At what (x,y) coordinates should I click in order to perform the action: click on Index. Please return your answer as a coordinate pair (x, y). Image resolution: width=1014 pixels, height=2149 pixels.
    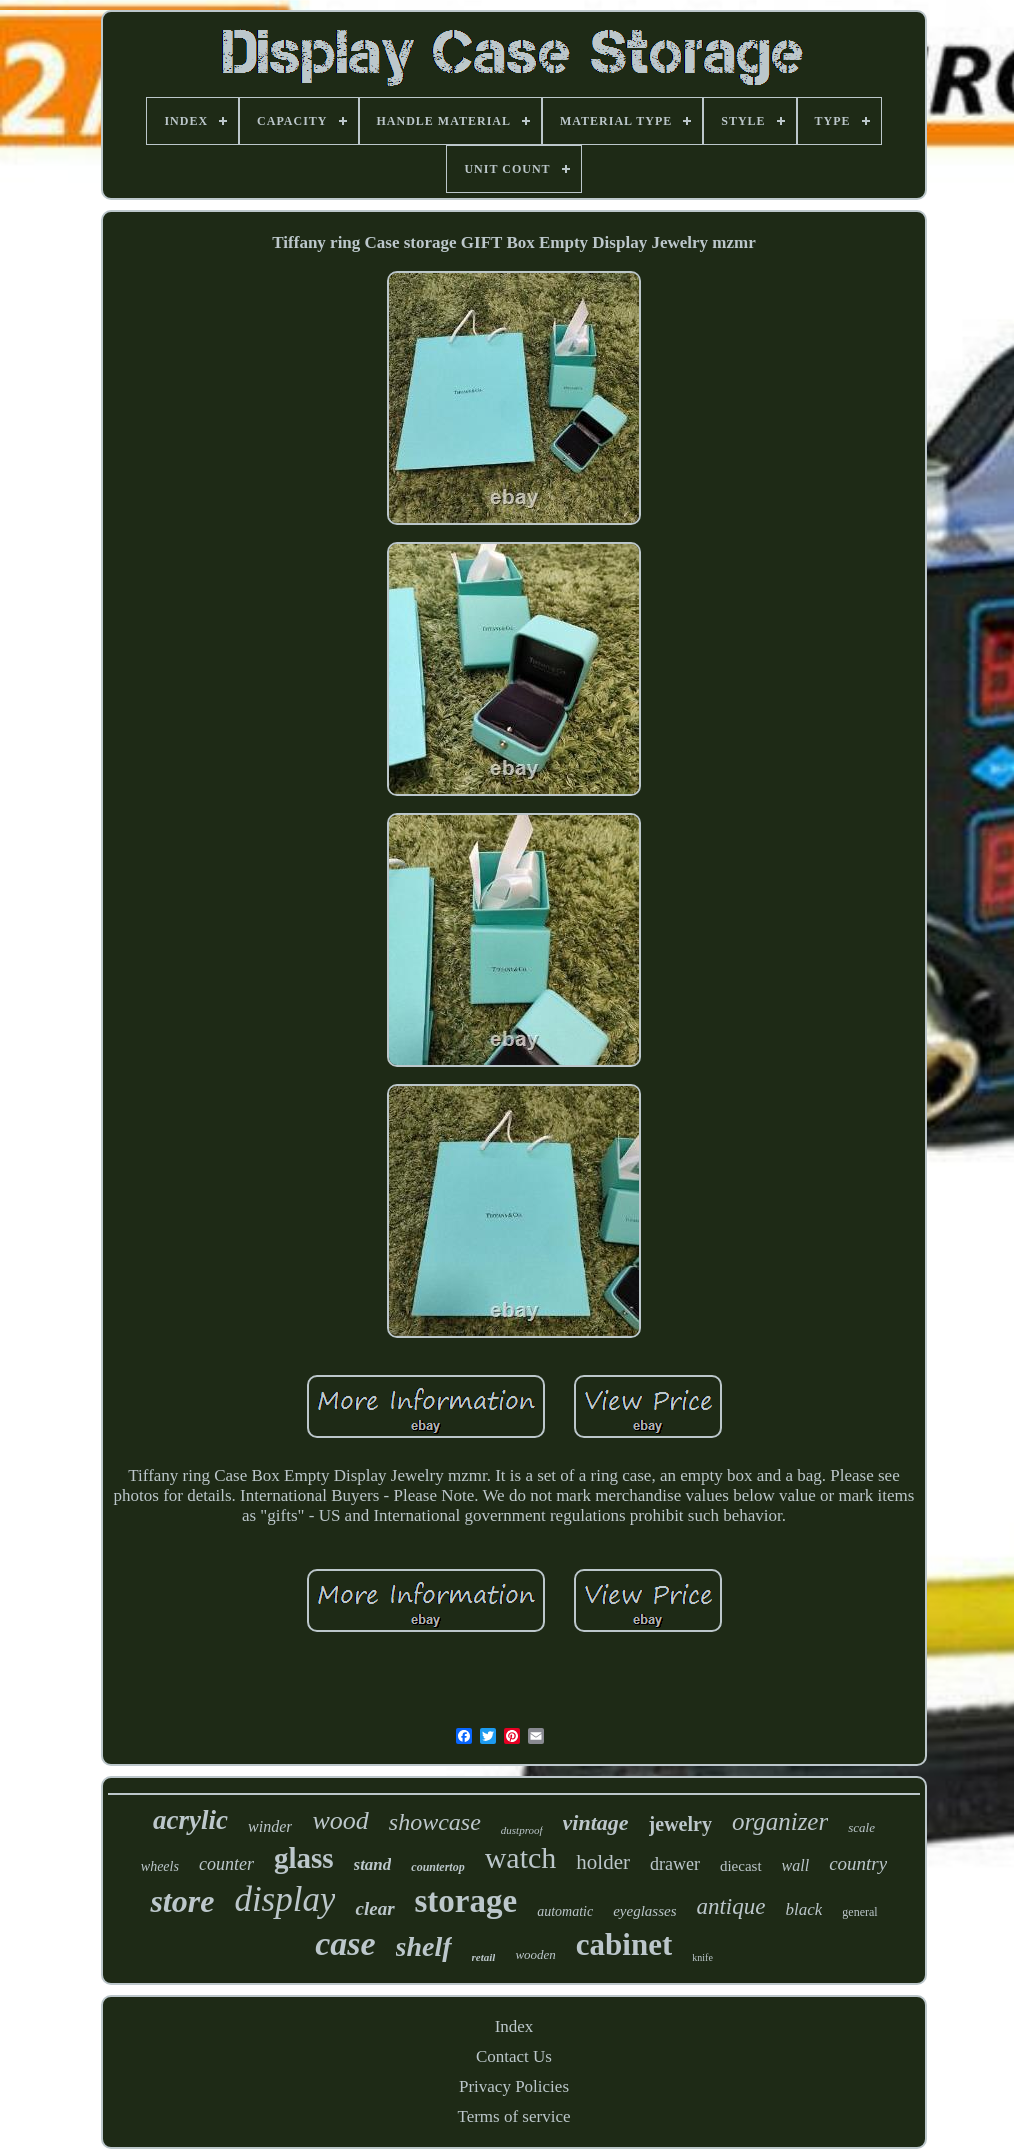
    Looking at the image, I should click on (514, 2026).